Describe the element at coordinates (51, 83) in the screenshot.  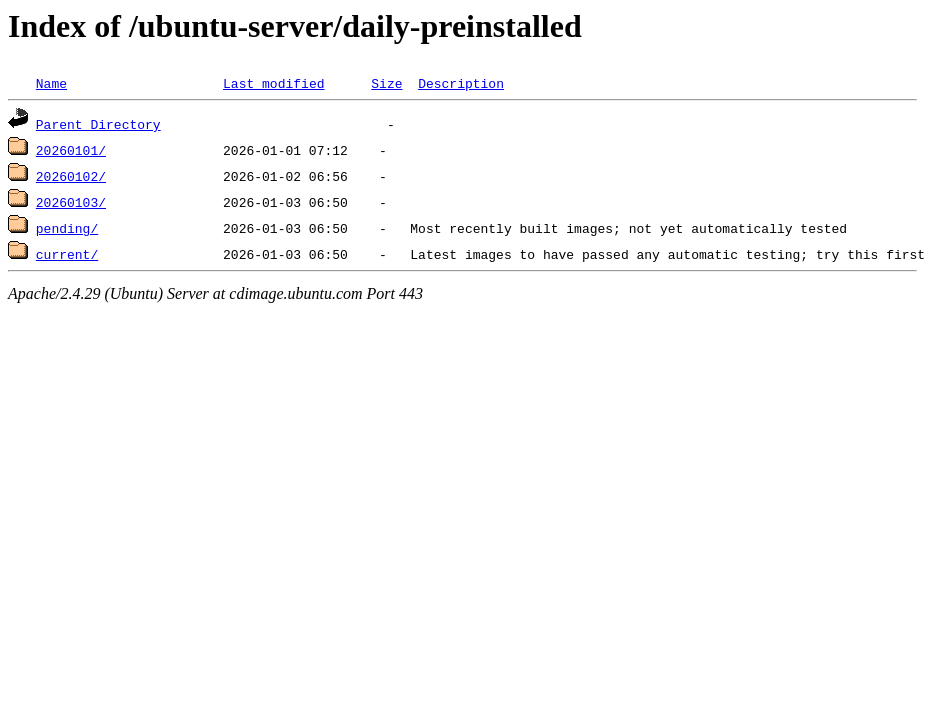
I see `Name` at that location.